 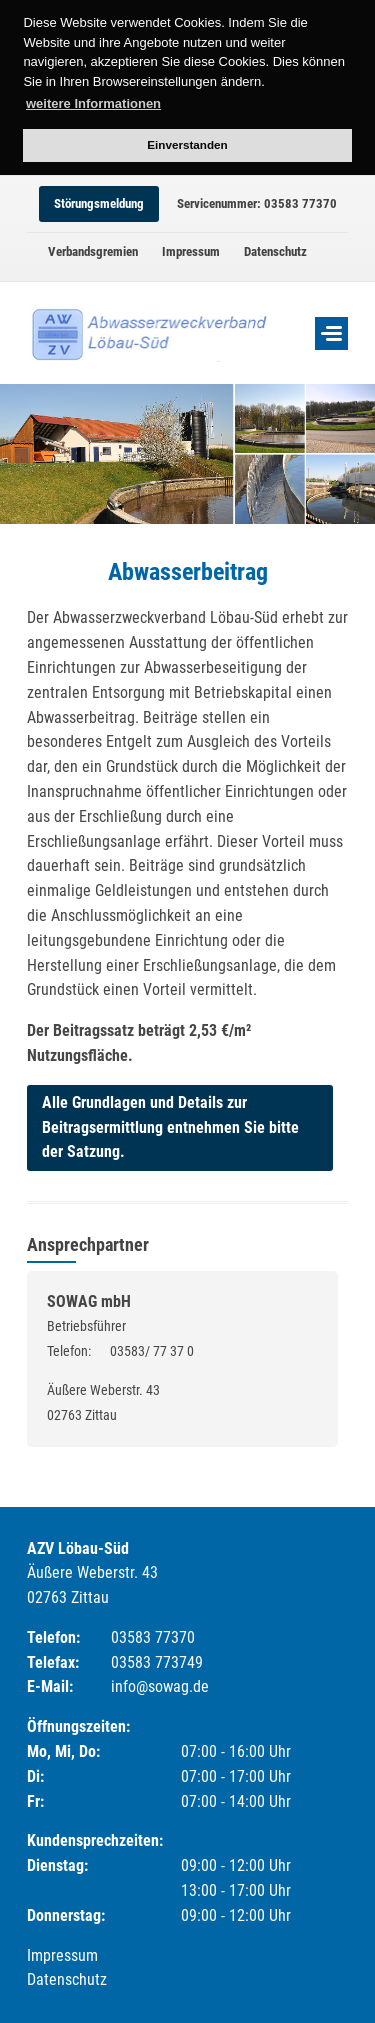 I want to click on Impressum, so click(x=191, y=251).